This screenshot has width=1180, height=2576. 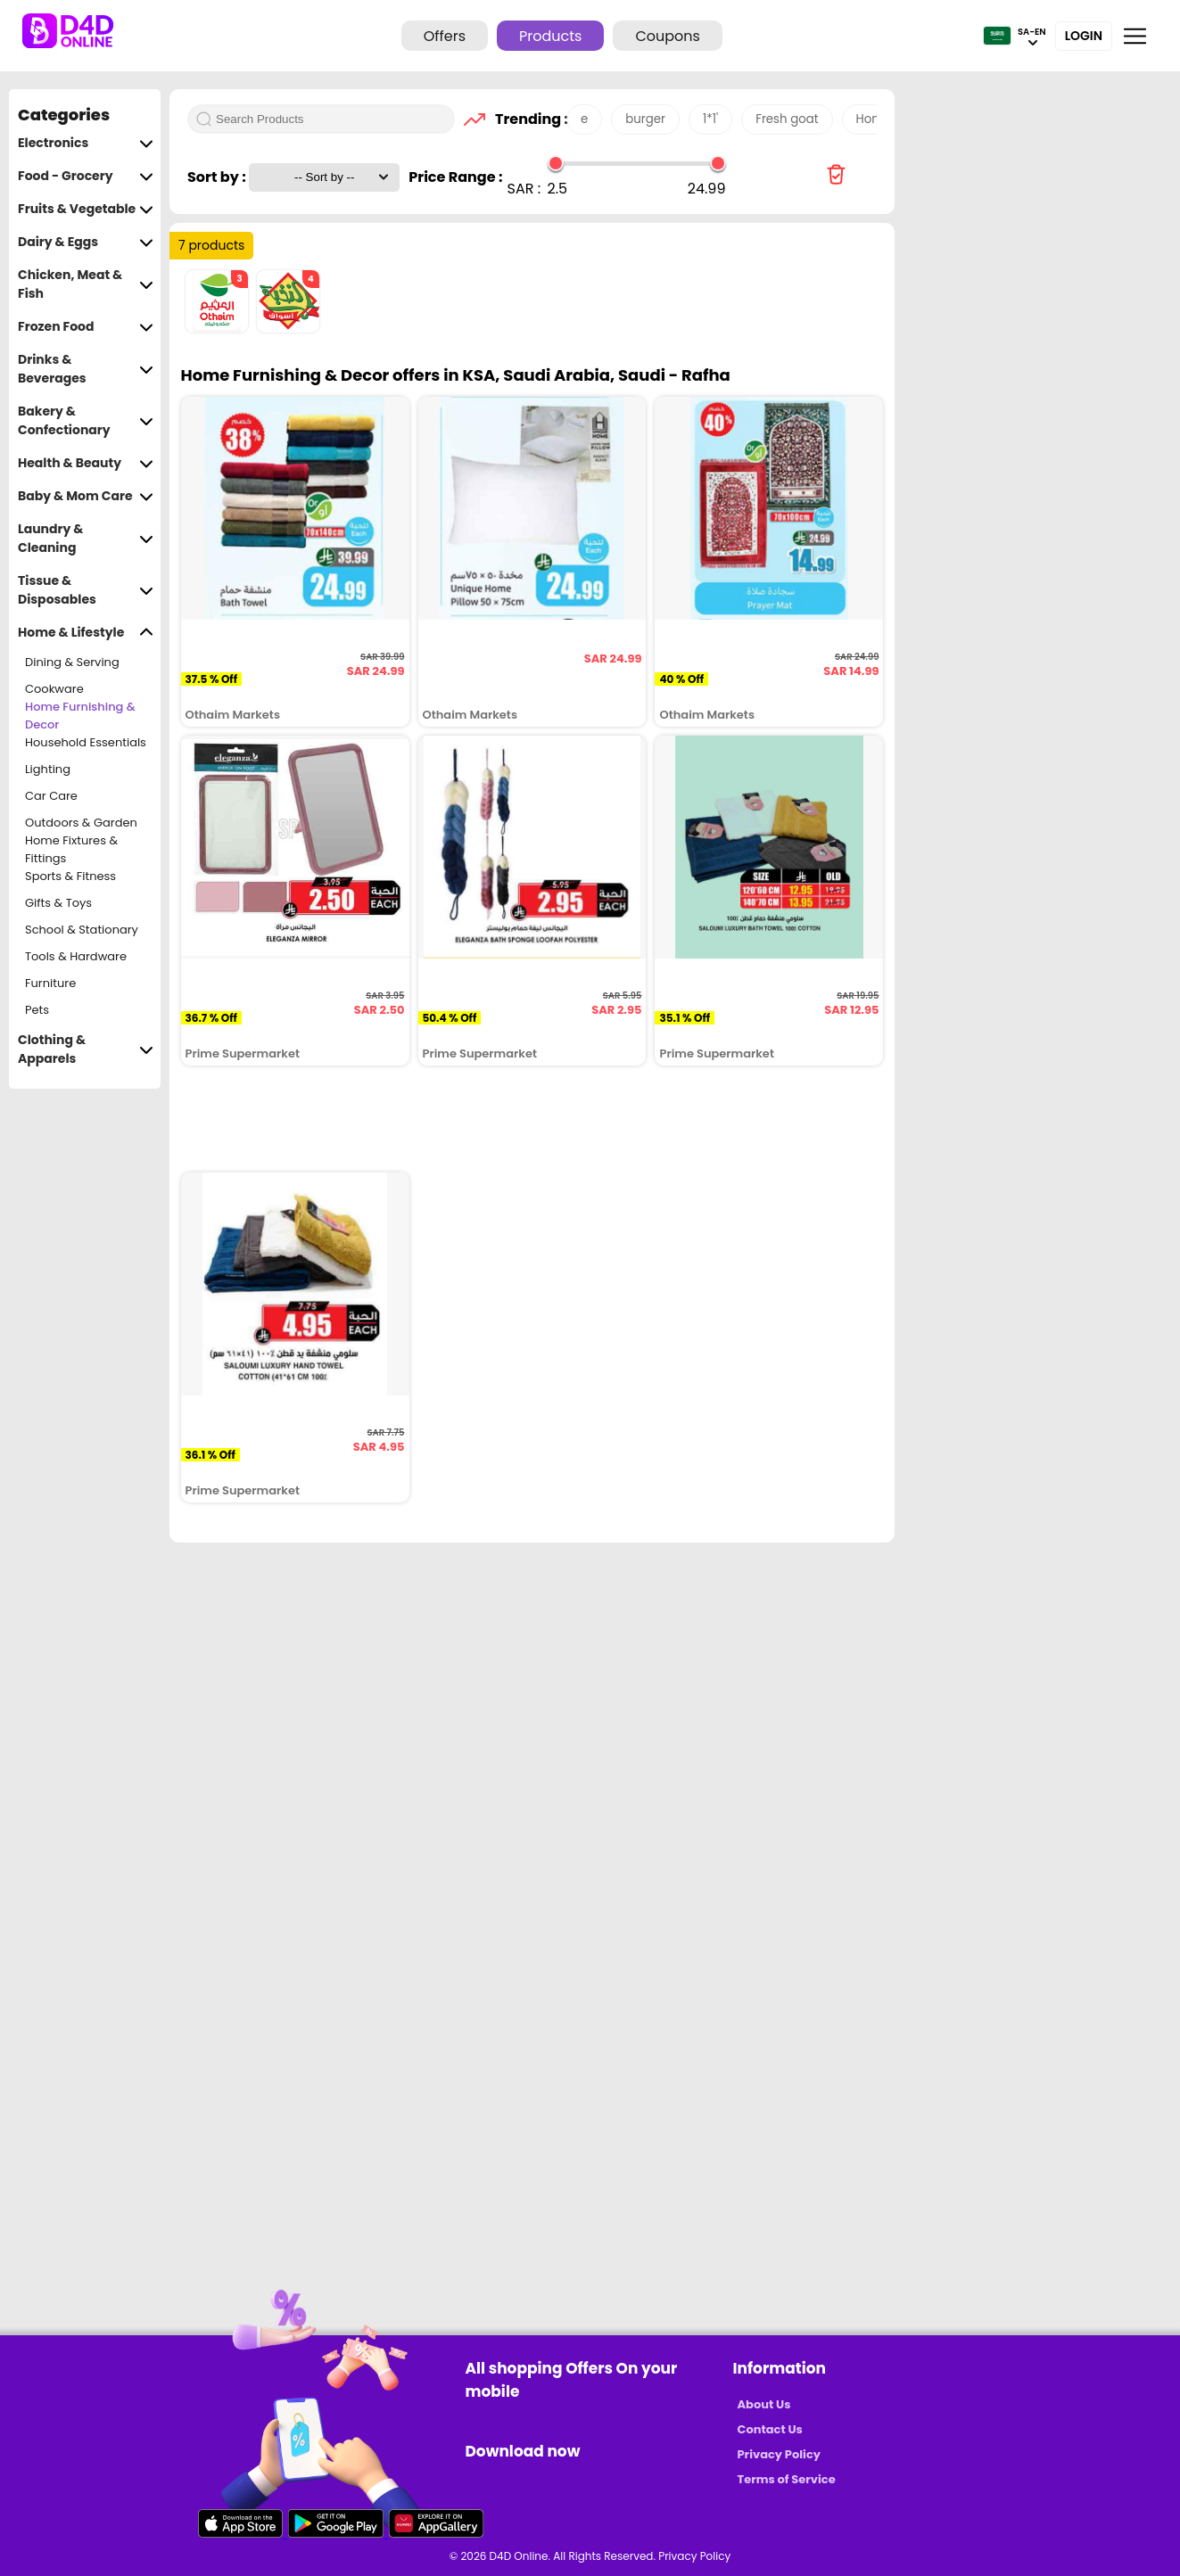 I want to click on Home Fixtures & Fittings, so click(x=71, y=849).